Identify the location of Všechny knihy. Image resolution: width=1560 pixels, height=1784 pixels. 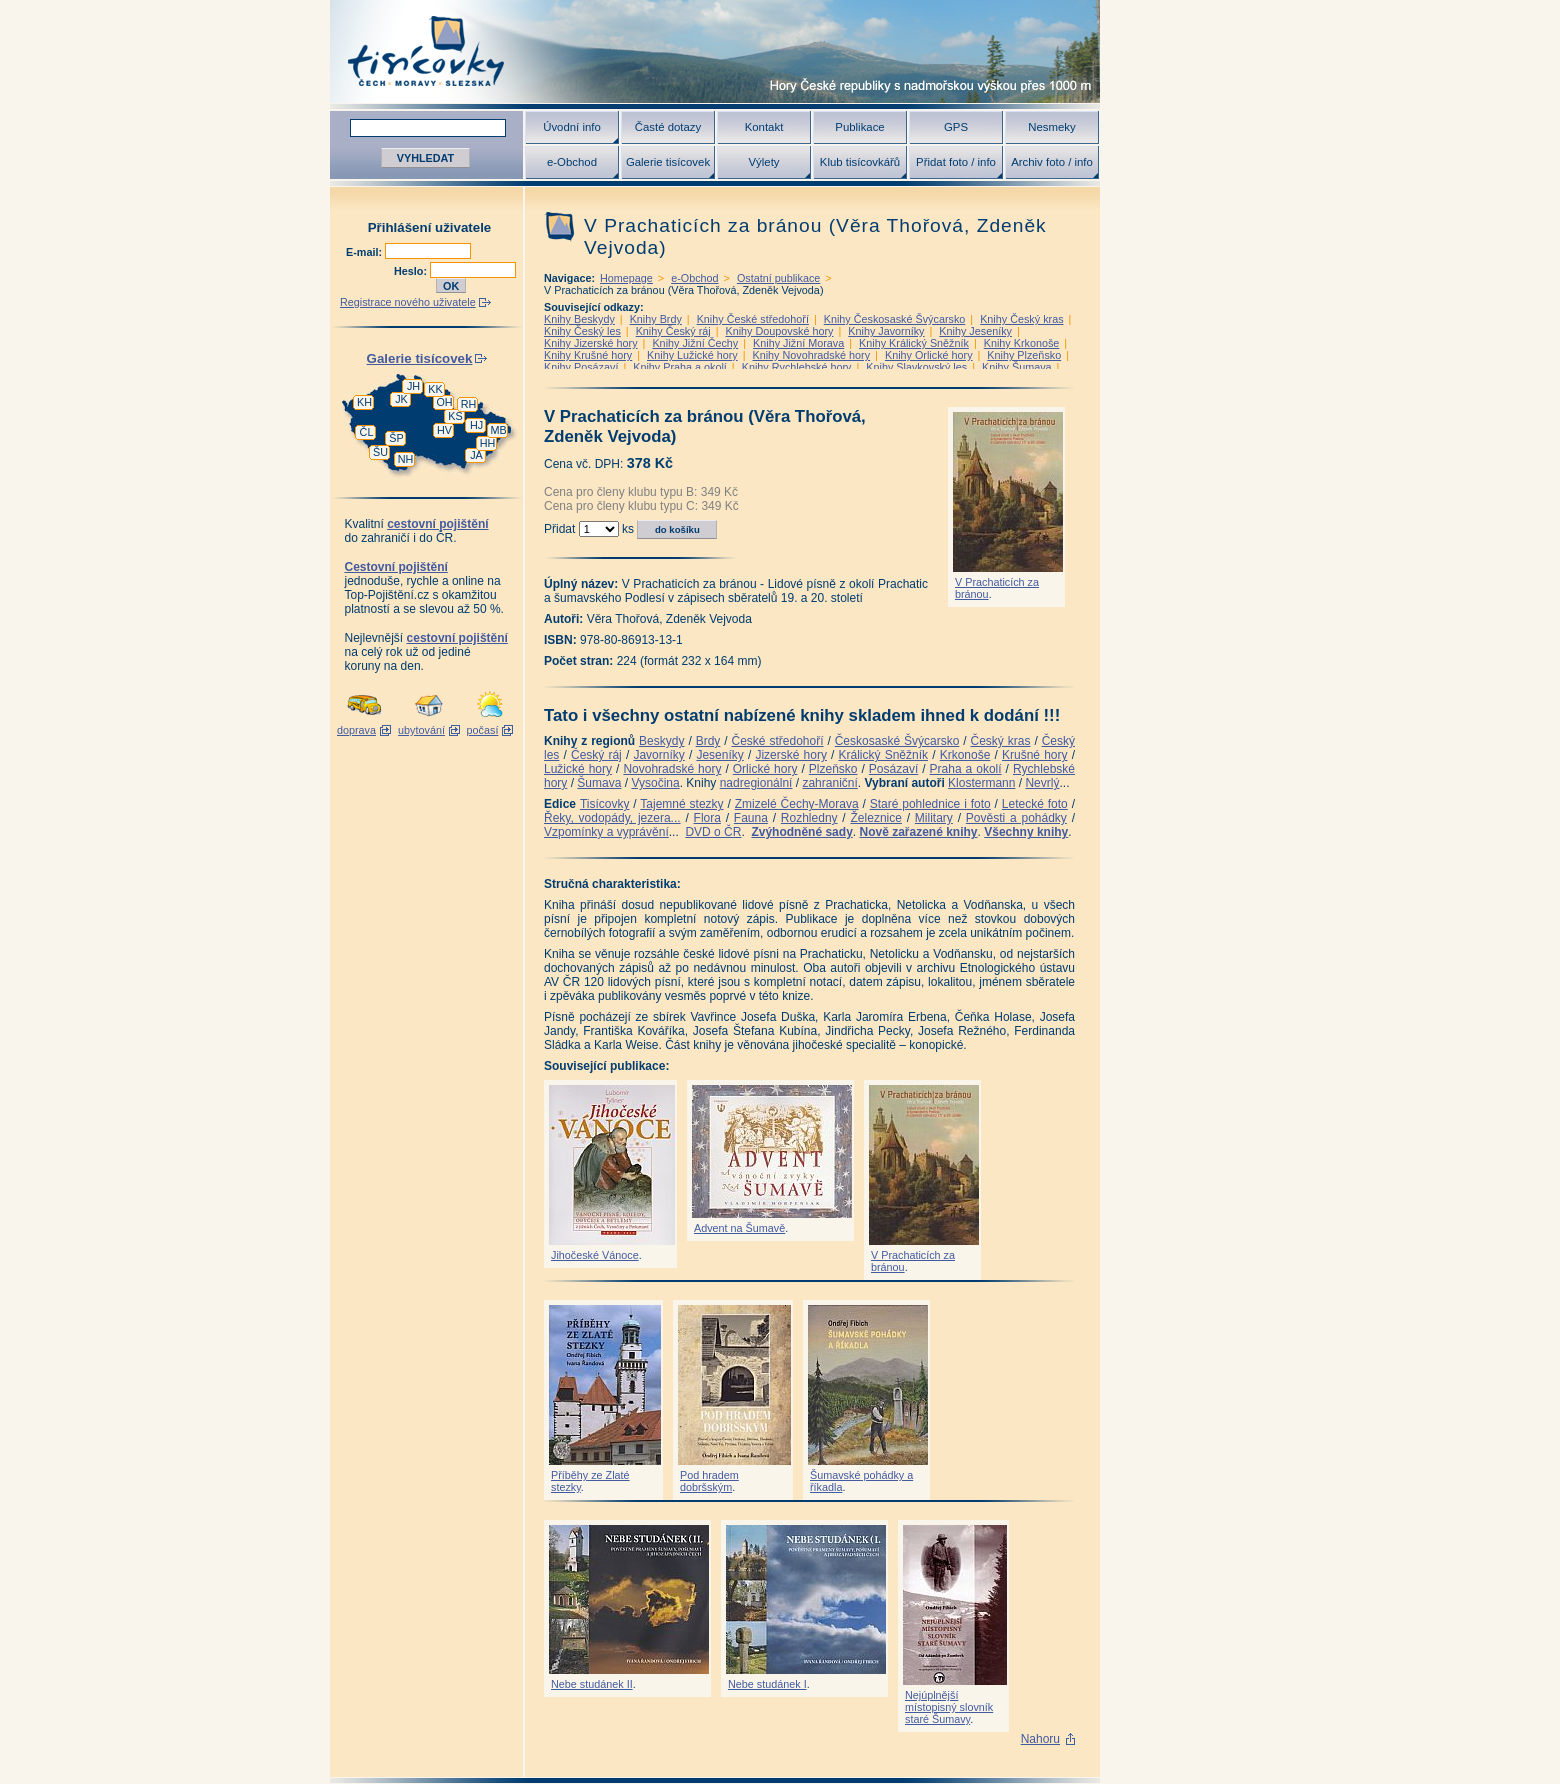
(1026, 832).